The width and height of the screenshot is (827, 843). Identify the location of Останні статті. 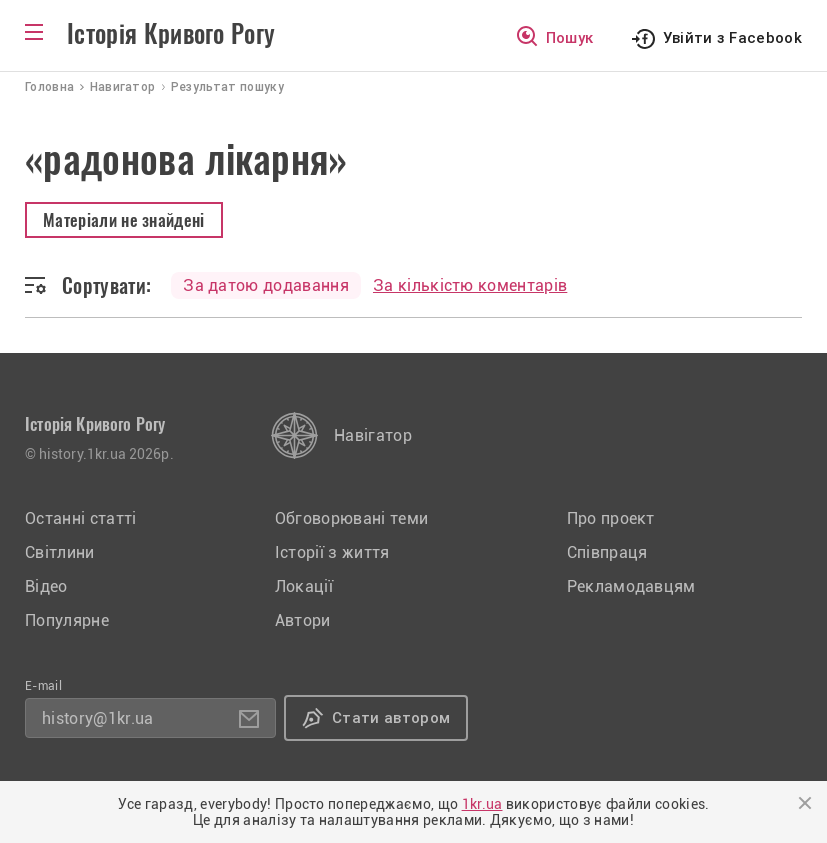
(80, 518).